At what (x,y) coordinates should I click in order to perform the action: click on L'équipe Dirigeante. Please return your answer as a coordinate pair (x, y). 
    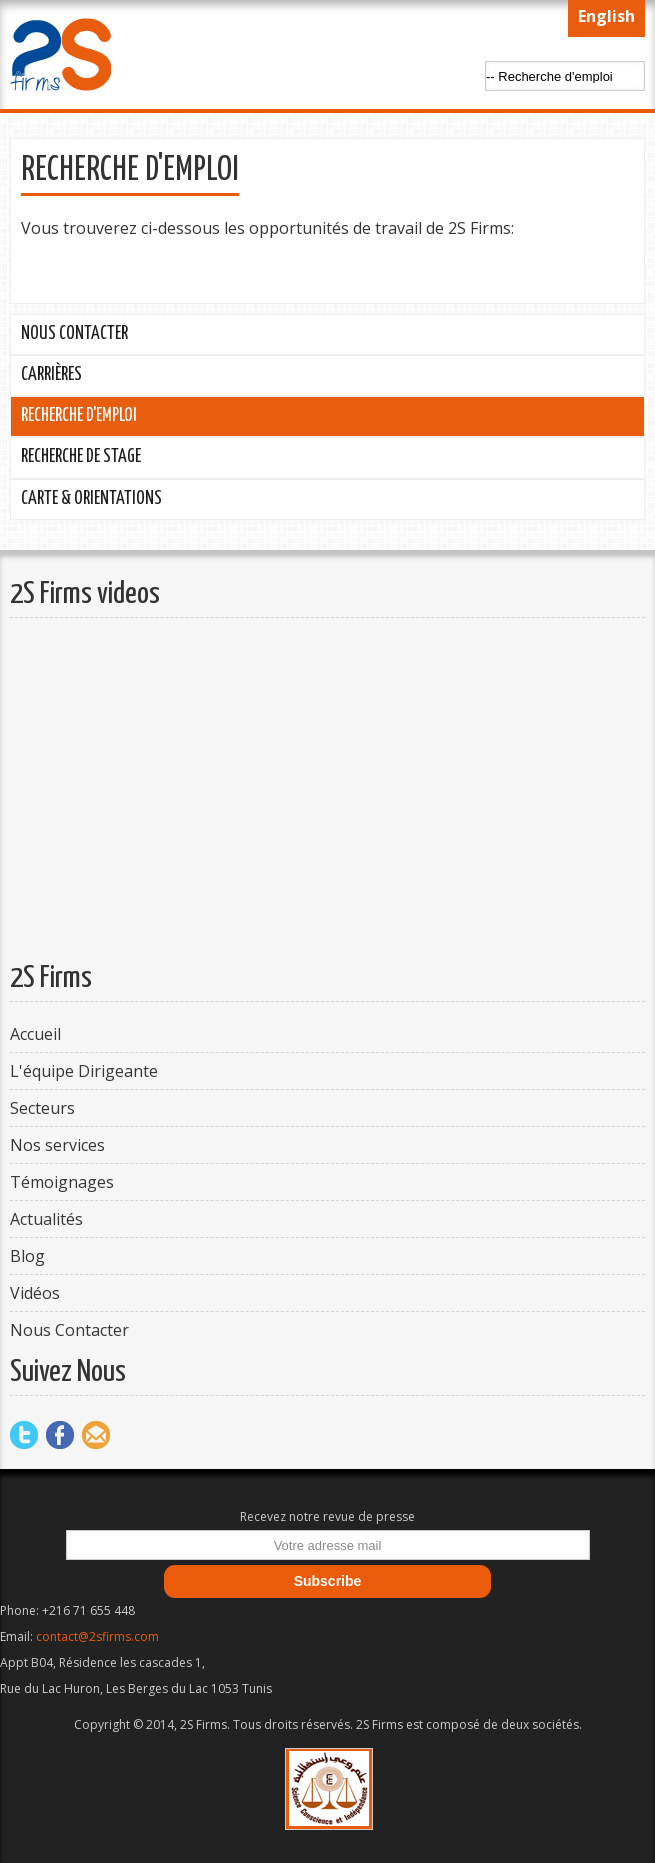
    Looking at the image, I should click on (84, 1071).